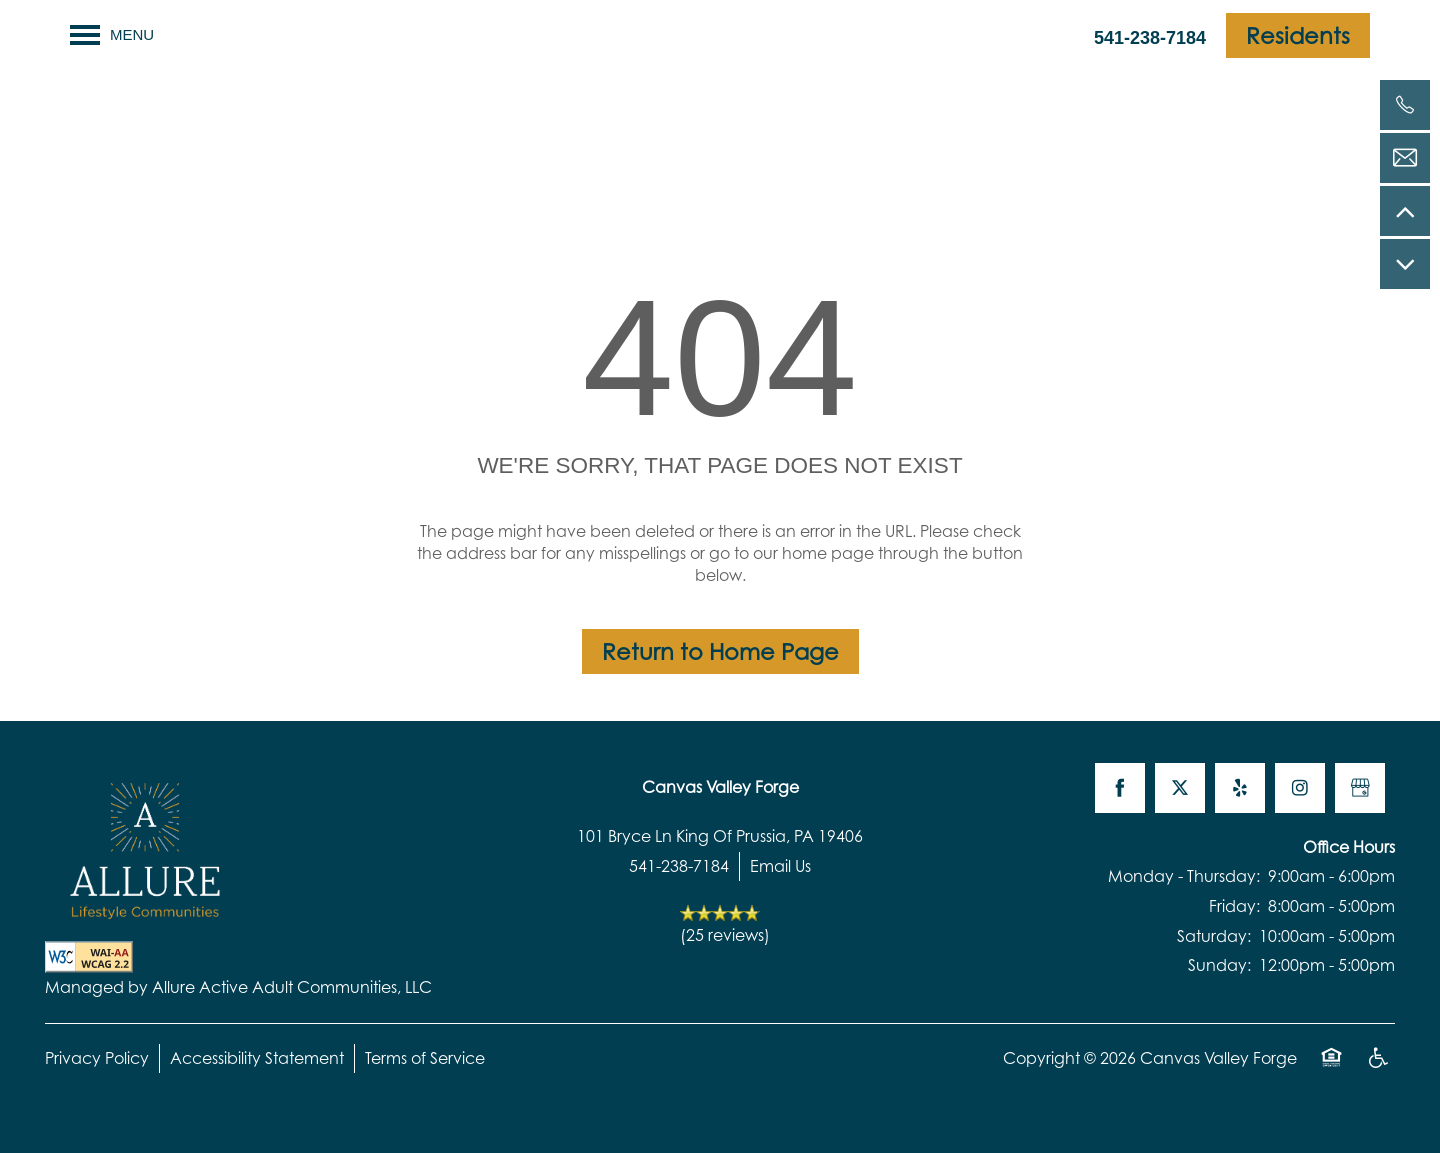 The image size is (1440, 1153). What do you see at coordinates (1405, 158) in the screenshot?
I see `[Email Us]` at bounding box center [1405, 158].